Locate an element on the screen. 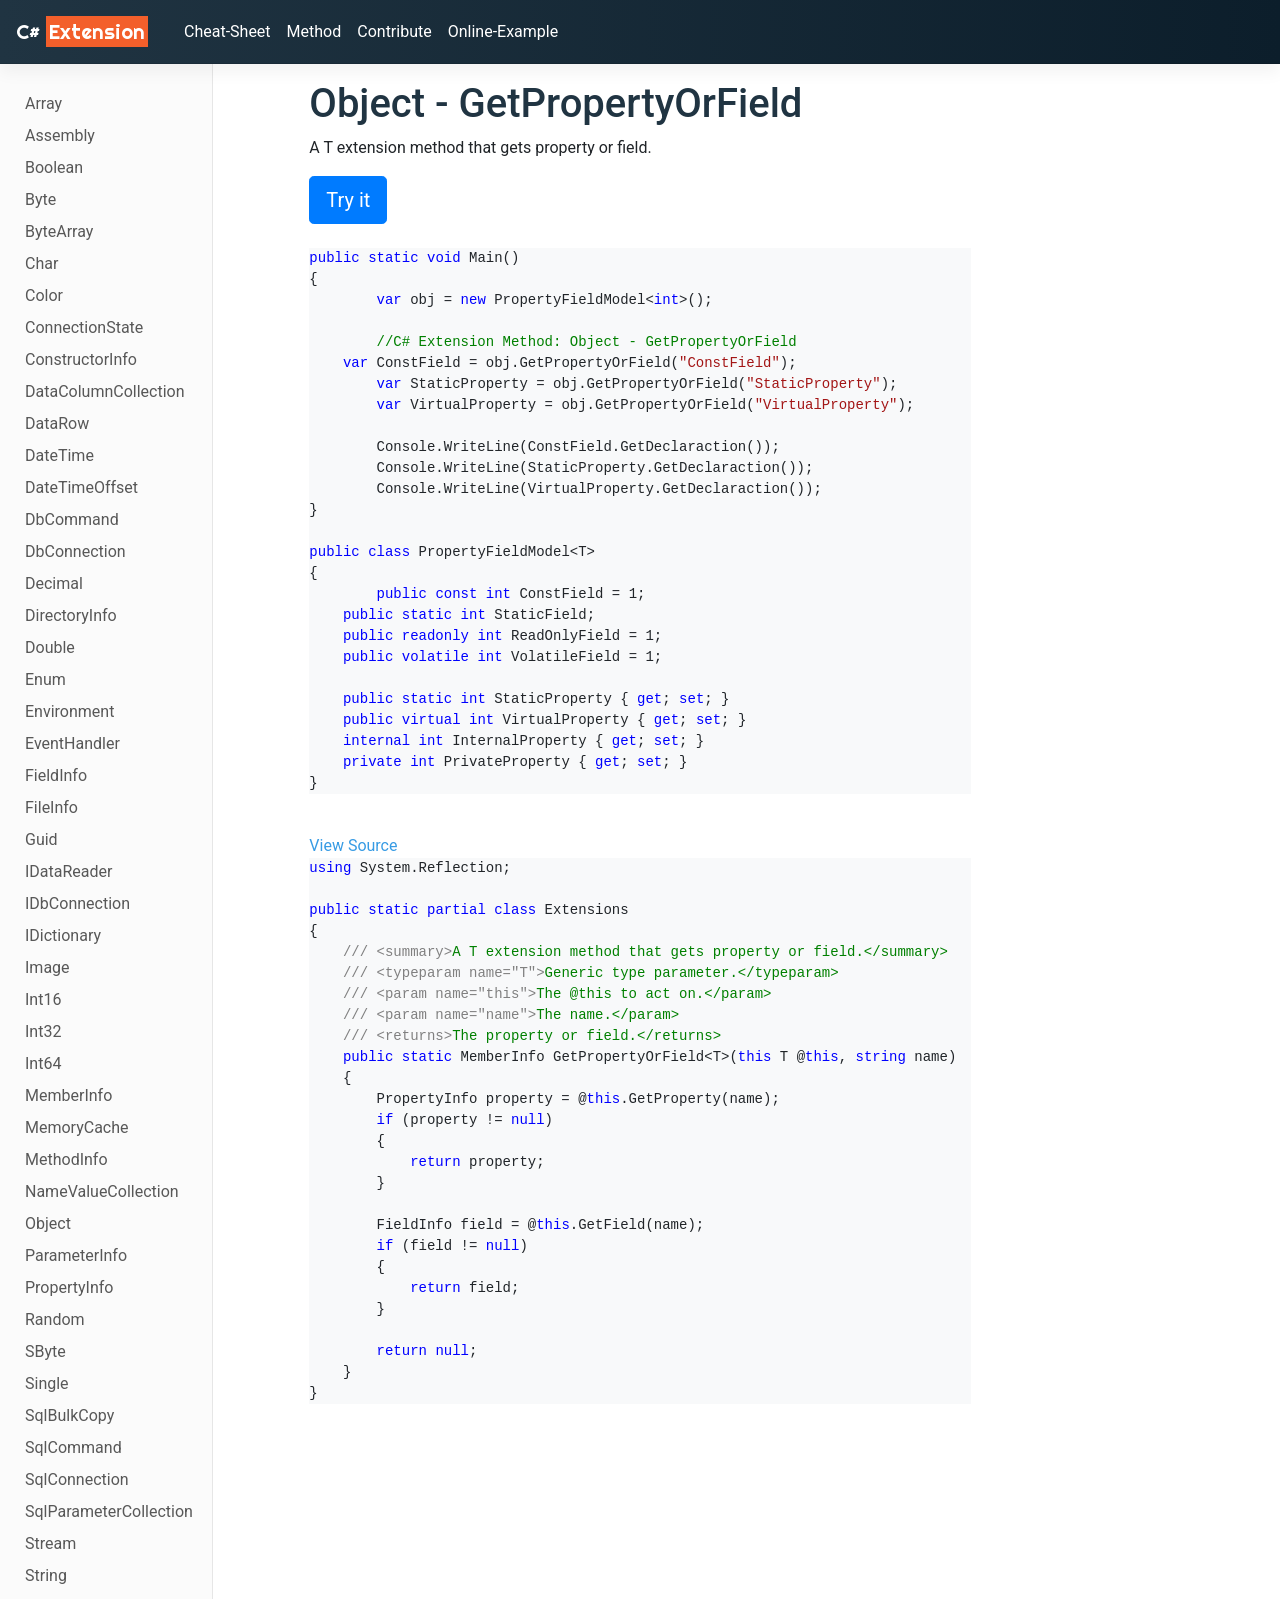 This screenshot has height=1599, width=1280. DirectoryInfo is located at coordinates (71, 615).